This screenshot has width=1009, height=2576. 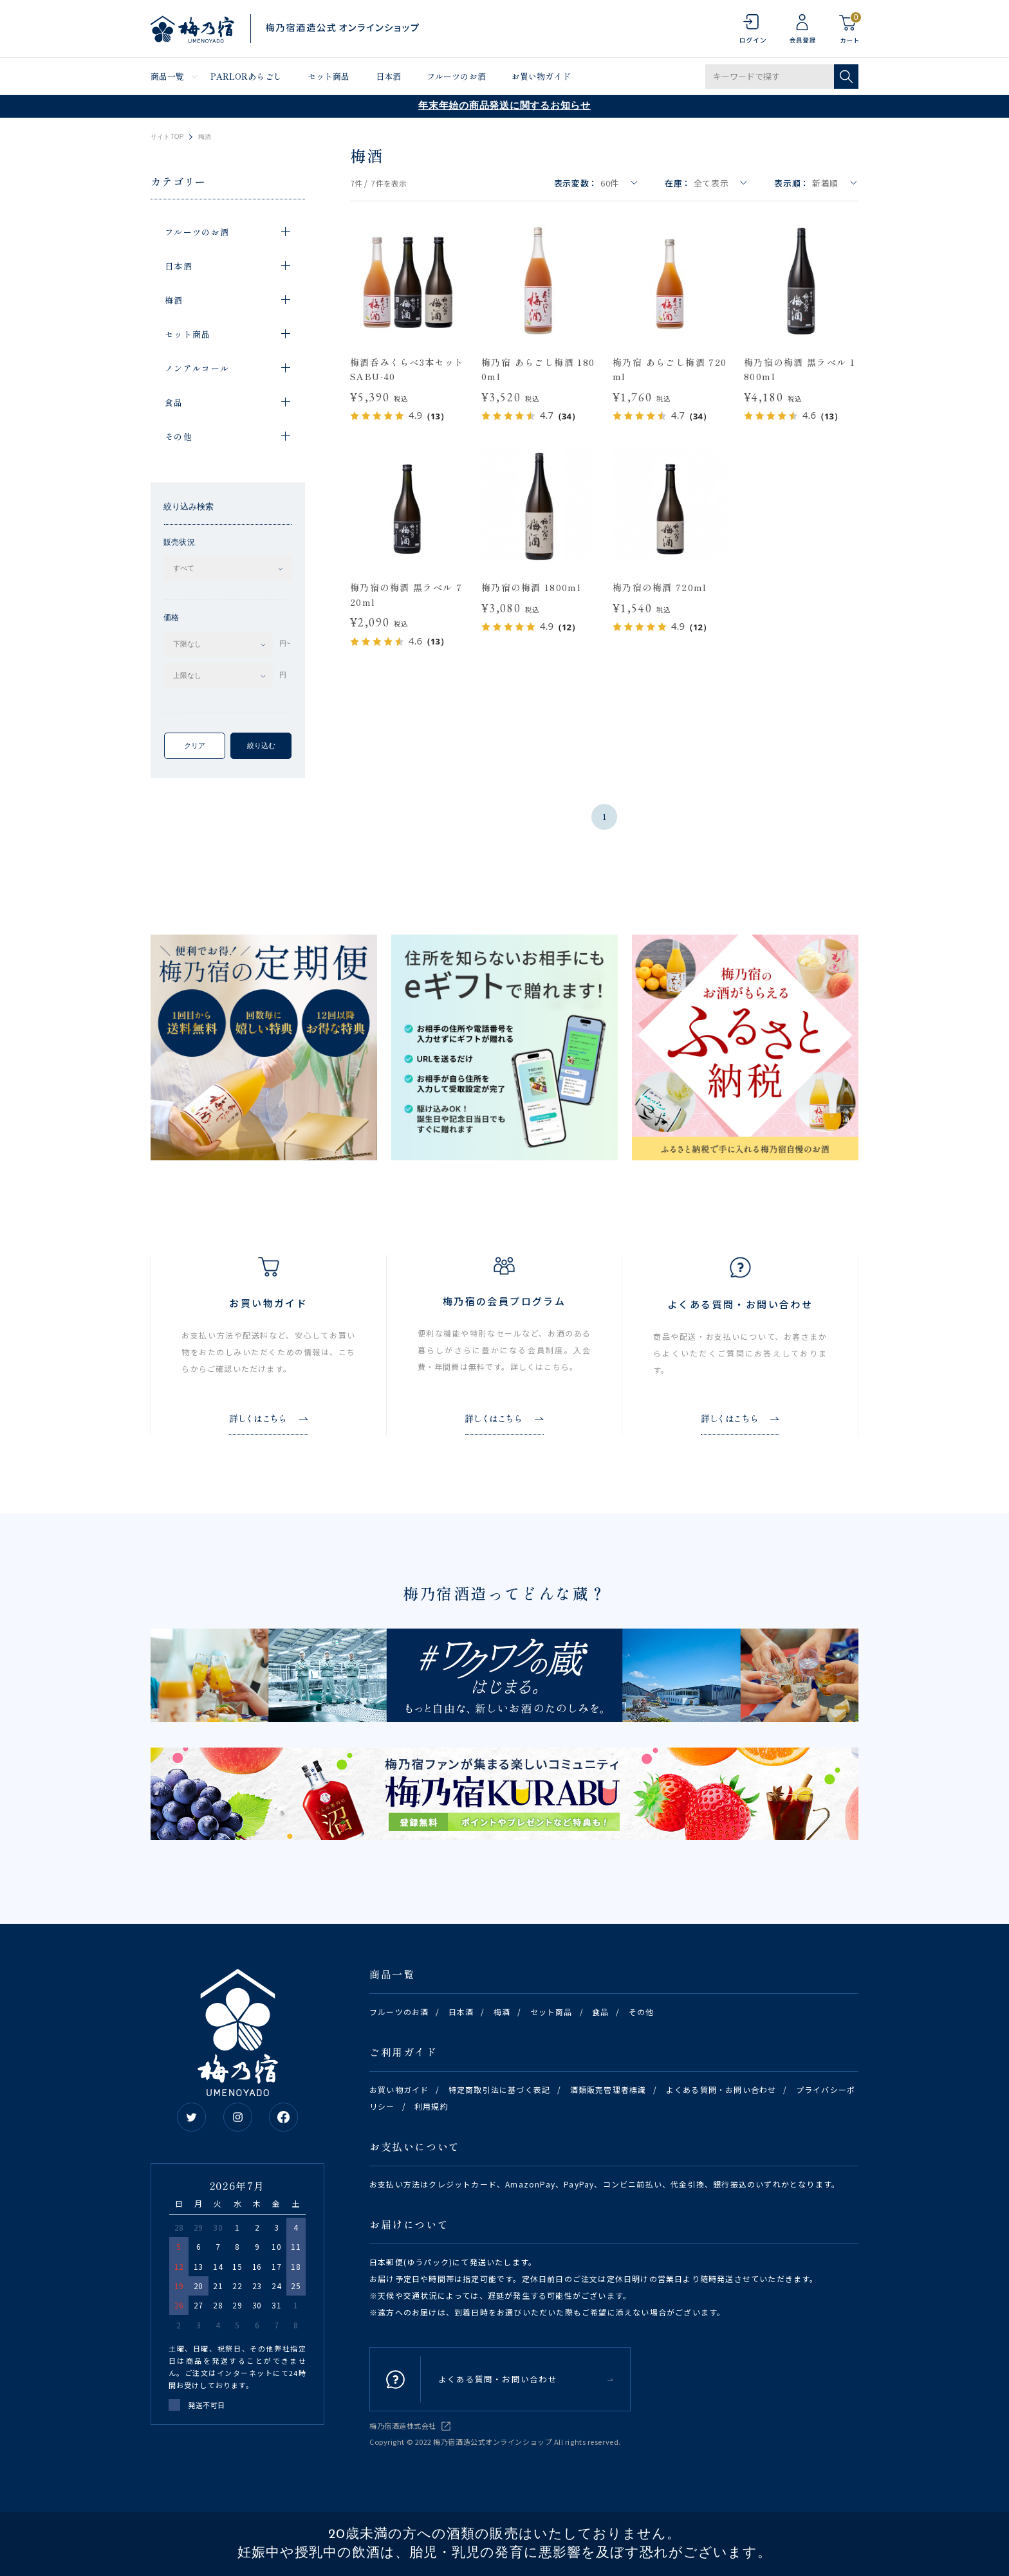 What do you see at coordinates (504, 106) in the screenshot?
I see `年末年始の商品発送に関するお知らせ` at bounding box center [504, 106].